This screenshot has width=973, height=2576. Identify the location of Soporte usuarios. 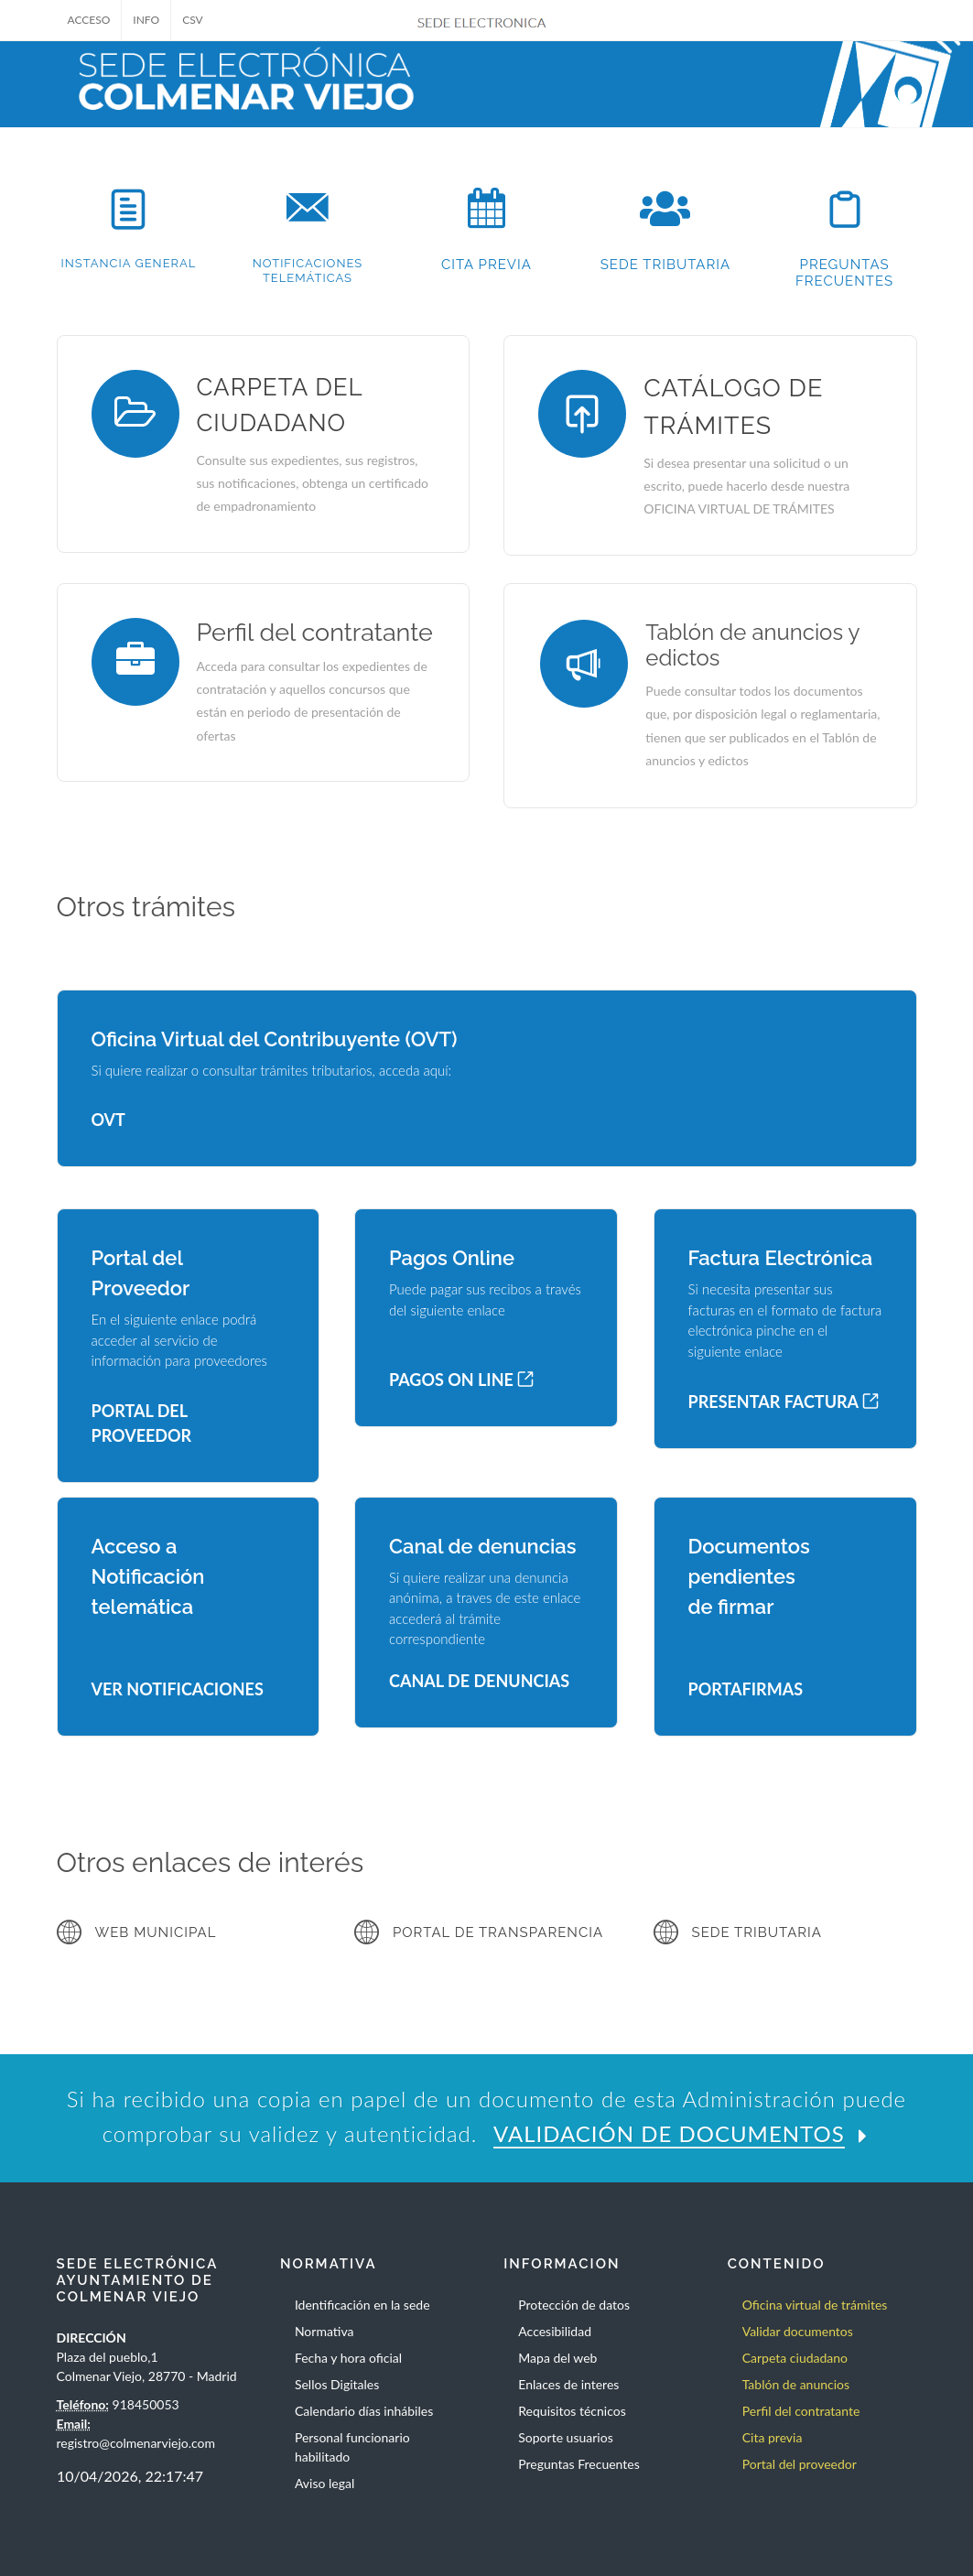
(565, 2437).